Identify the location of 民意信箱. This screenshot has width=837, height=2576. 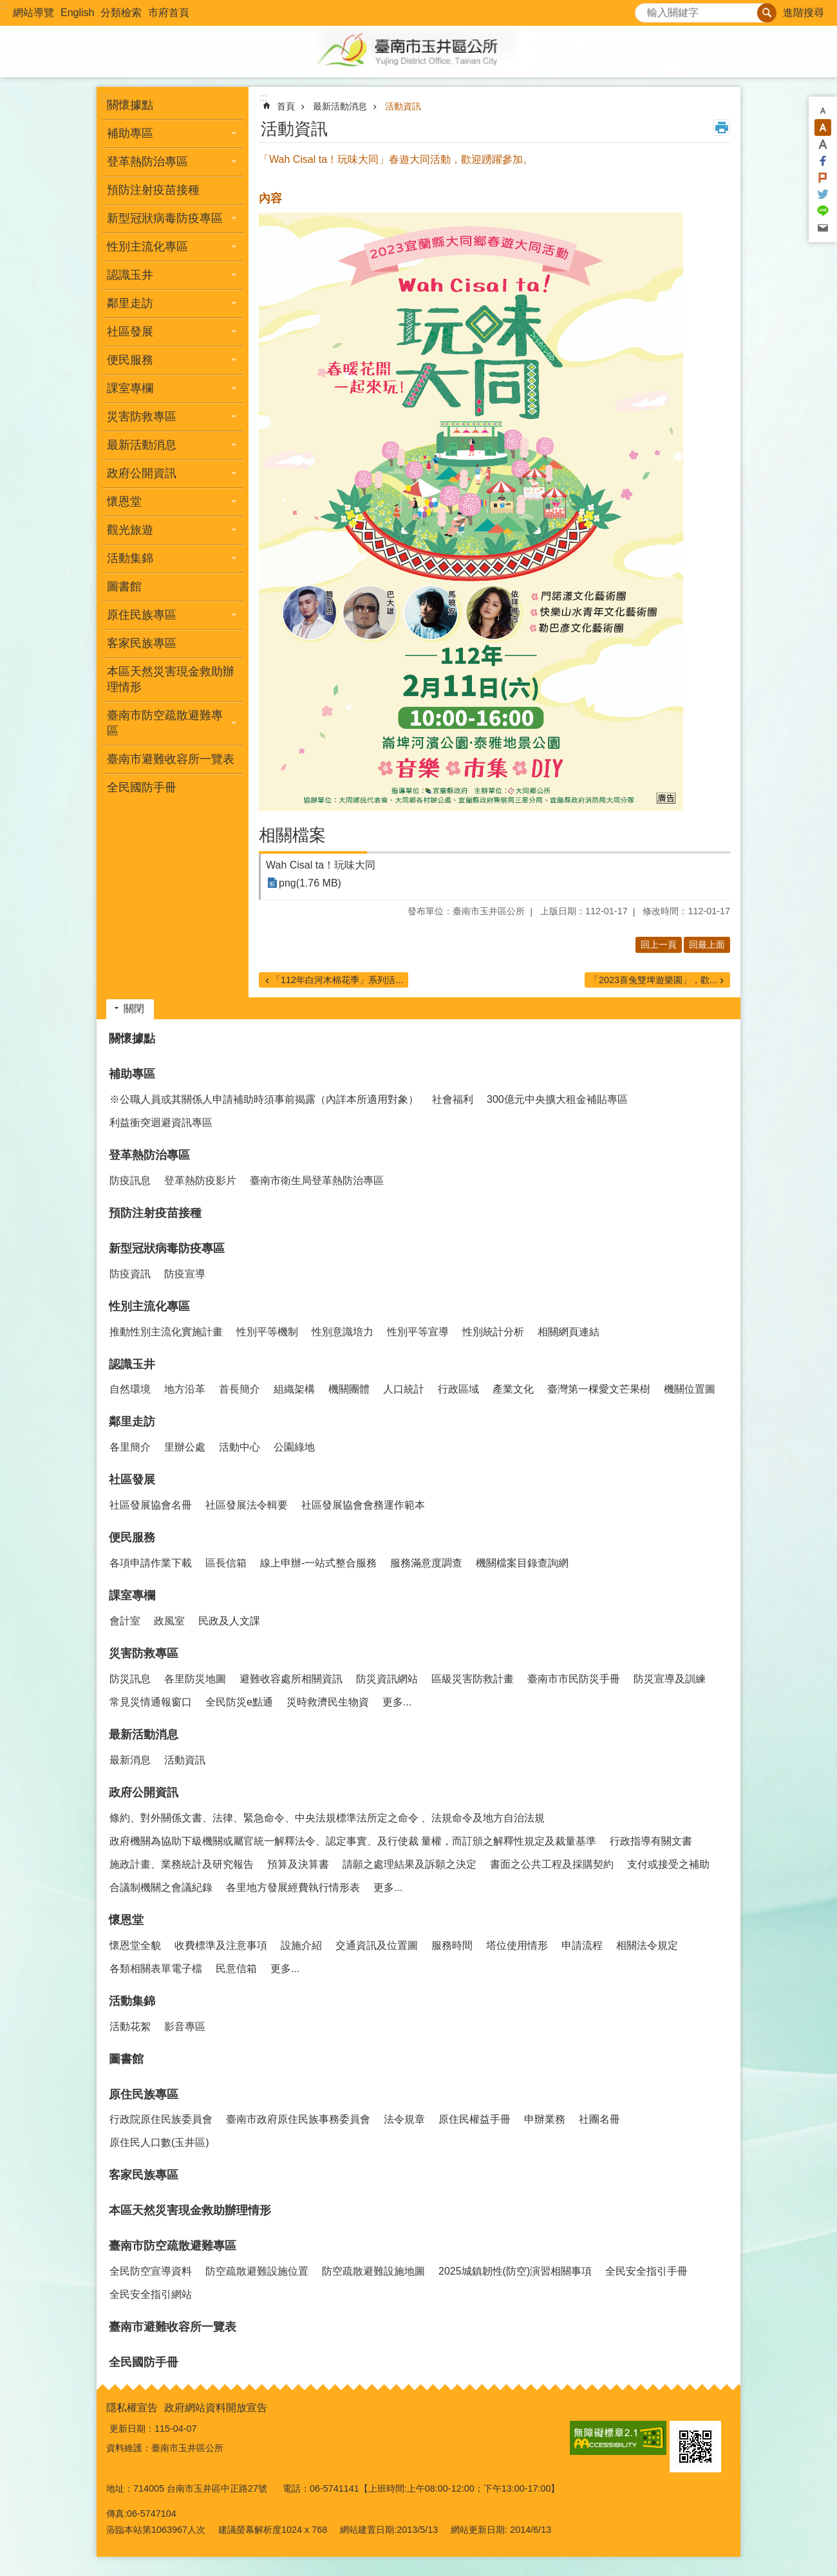
(236, 1968).